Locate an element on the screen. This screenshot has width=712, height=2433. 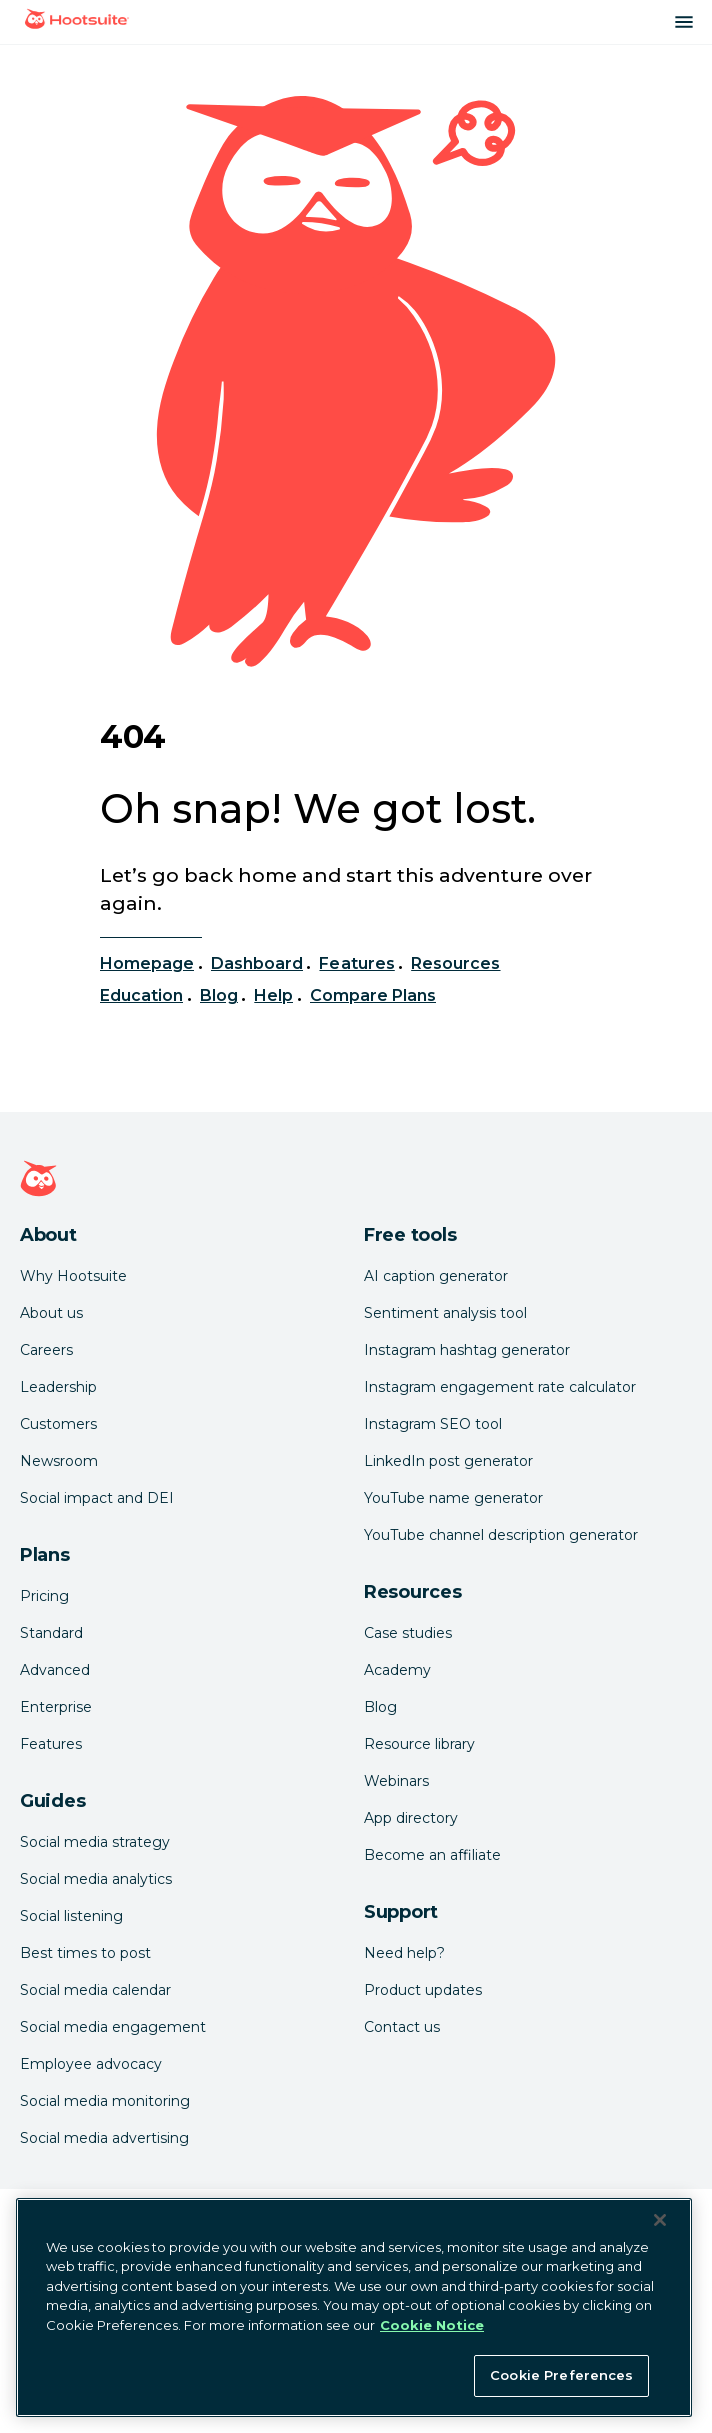
Homepage is located at coordinates (147, 963).